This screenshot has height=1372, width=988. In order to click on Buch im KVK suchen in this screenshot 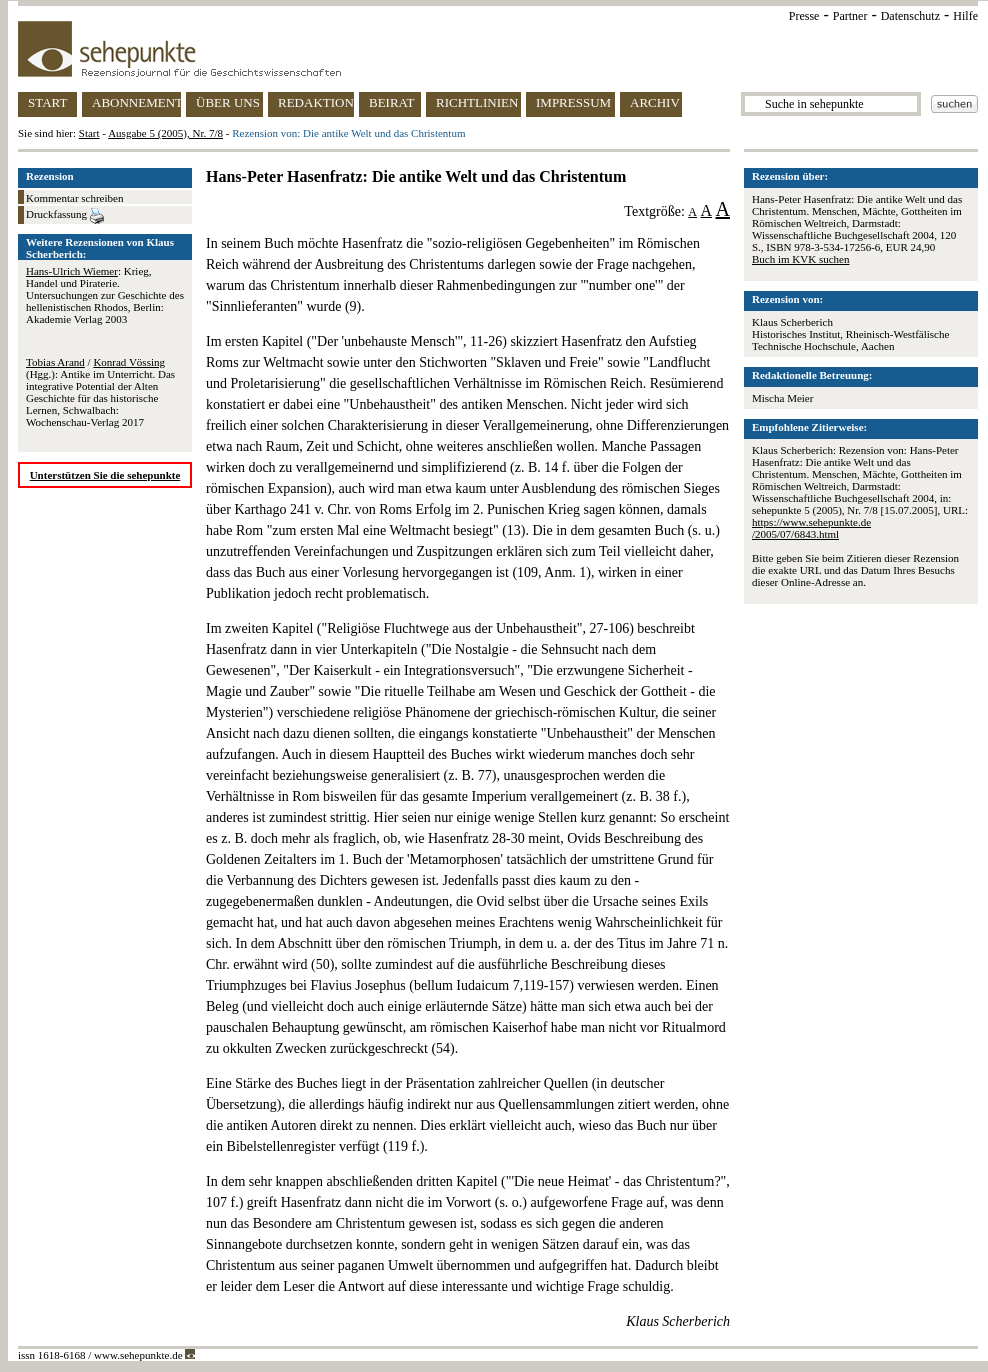, I will do `click(800, 259)`.